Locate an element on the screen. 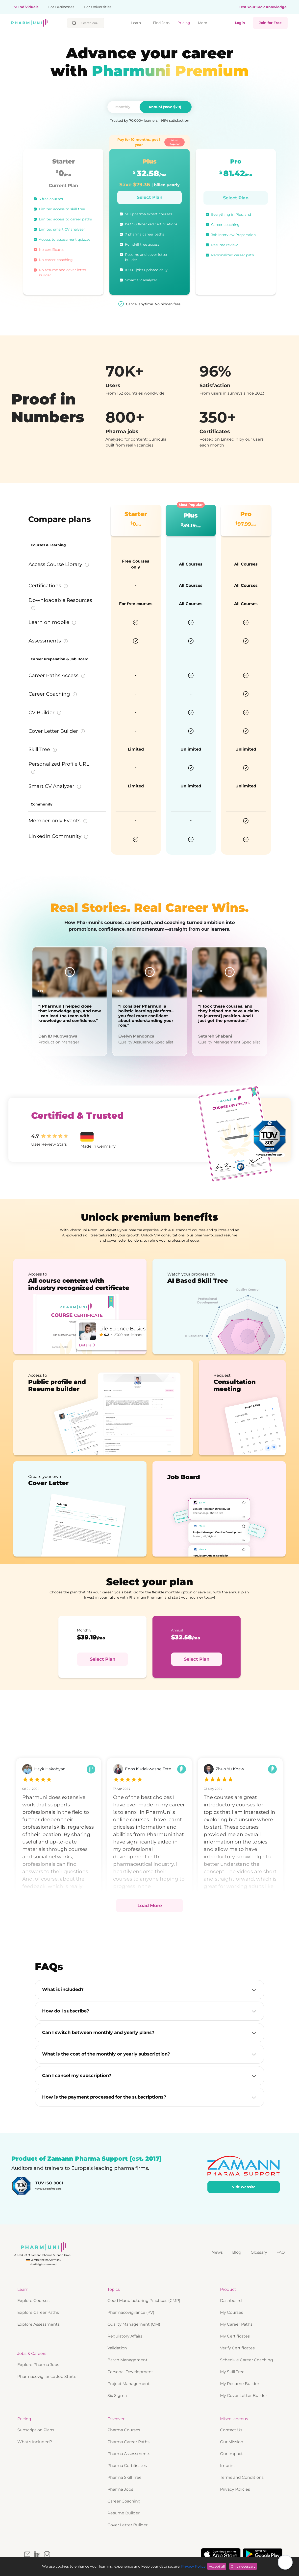 The image size is (299, 2576). Pharma Courses is located at coordinates (124, 2430).